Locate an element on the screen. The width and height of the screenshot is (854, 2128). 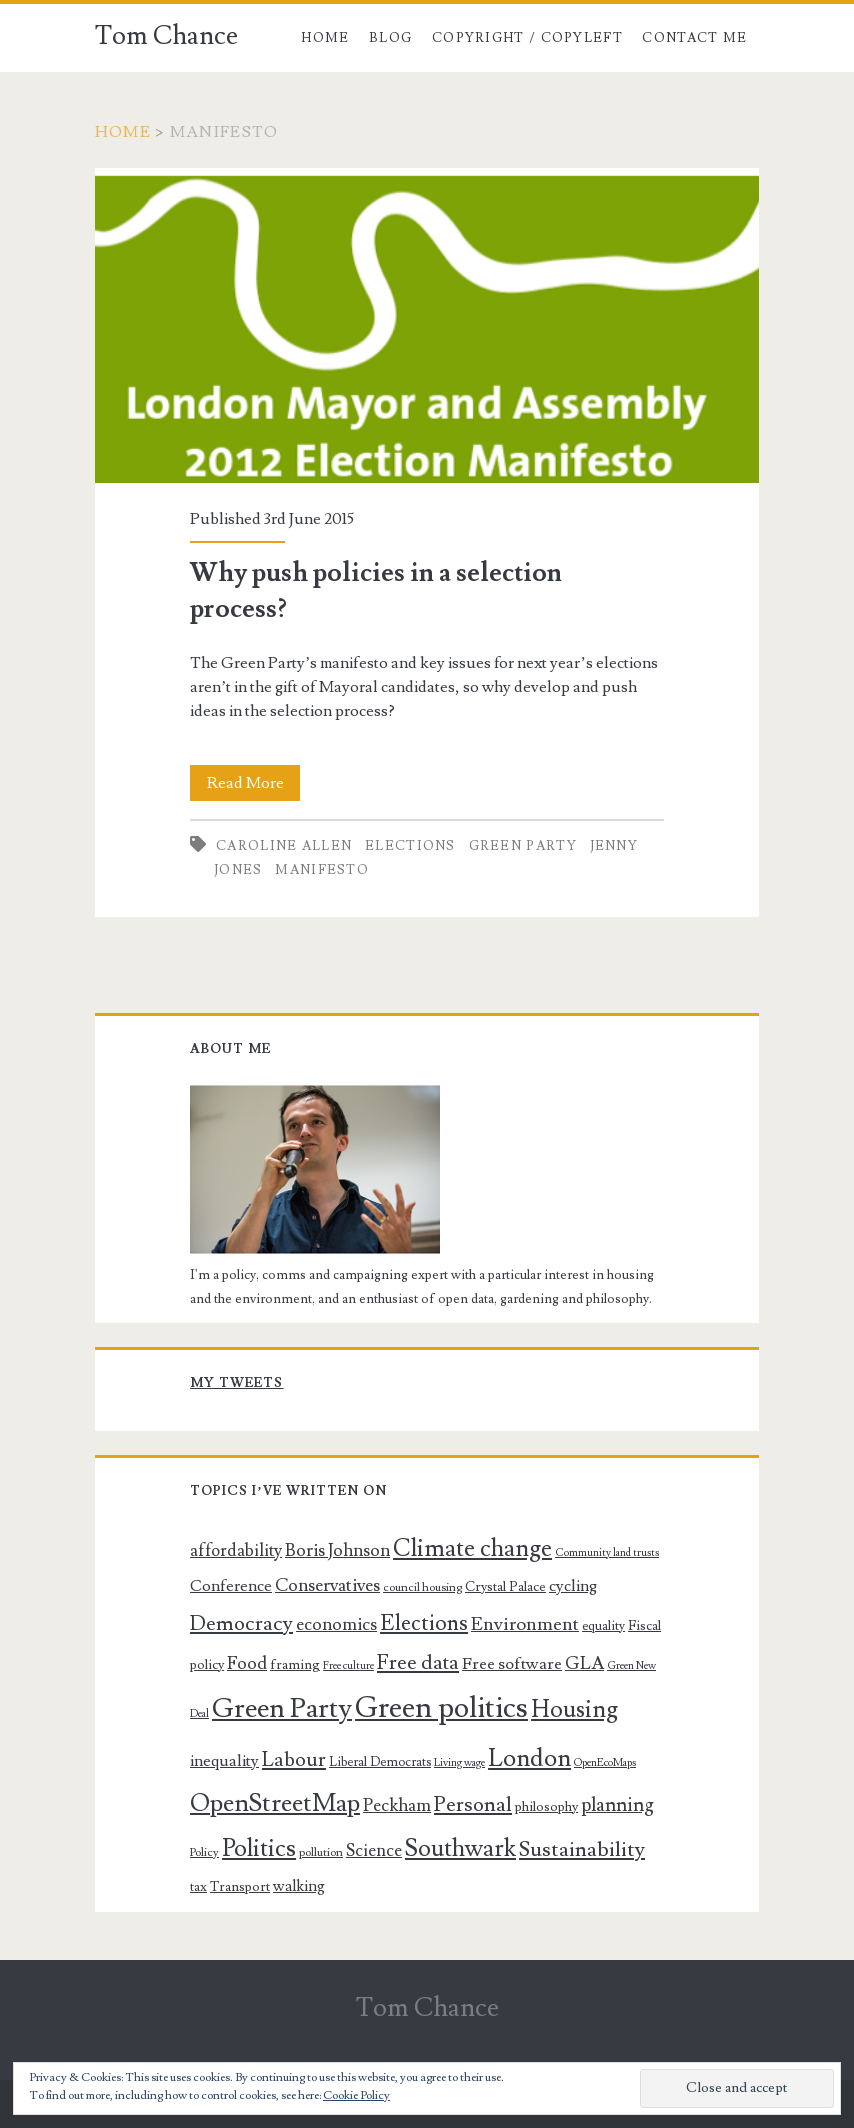
GLA [GLA (15 items)] is located at coordinates (584, 1663).